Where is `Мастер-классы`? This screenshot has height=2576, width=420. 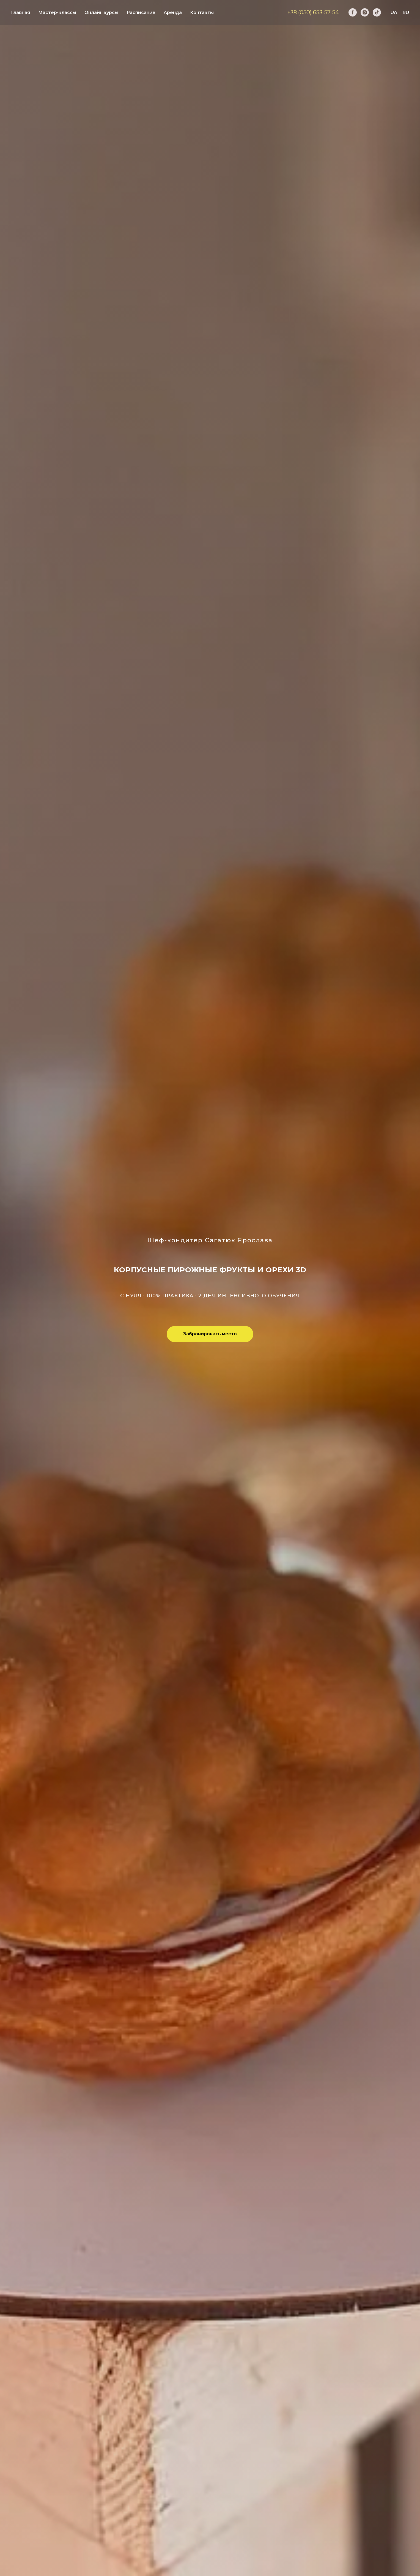 Мастер-классы is located at coordinates (57, 12).